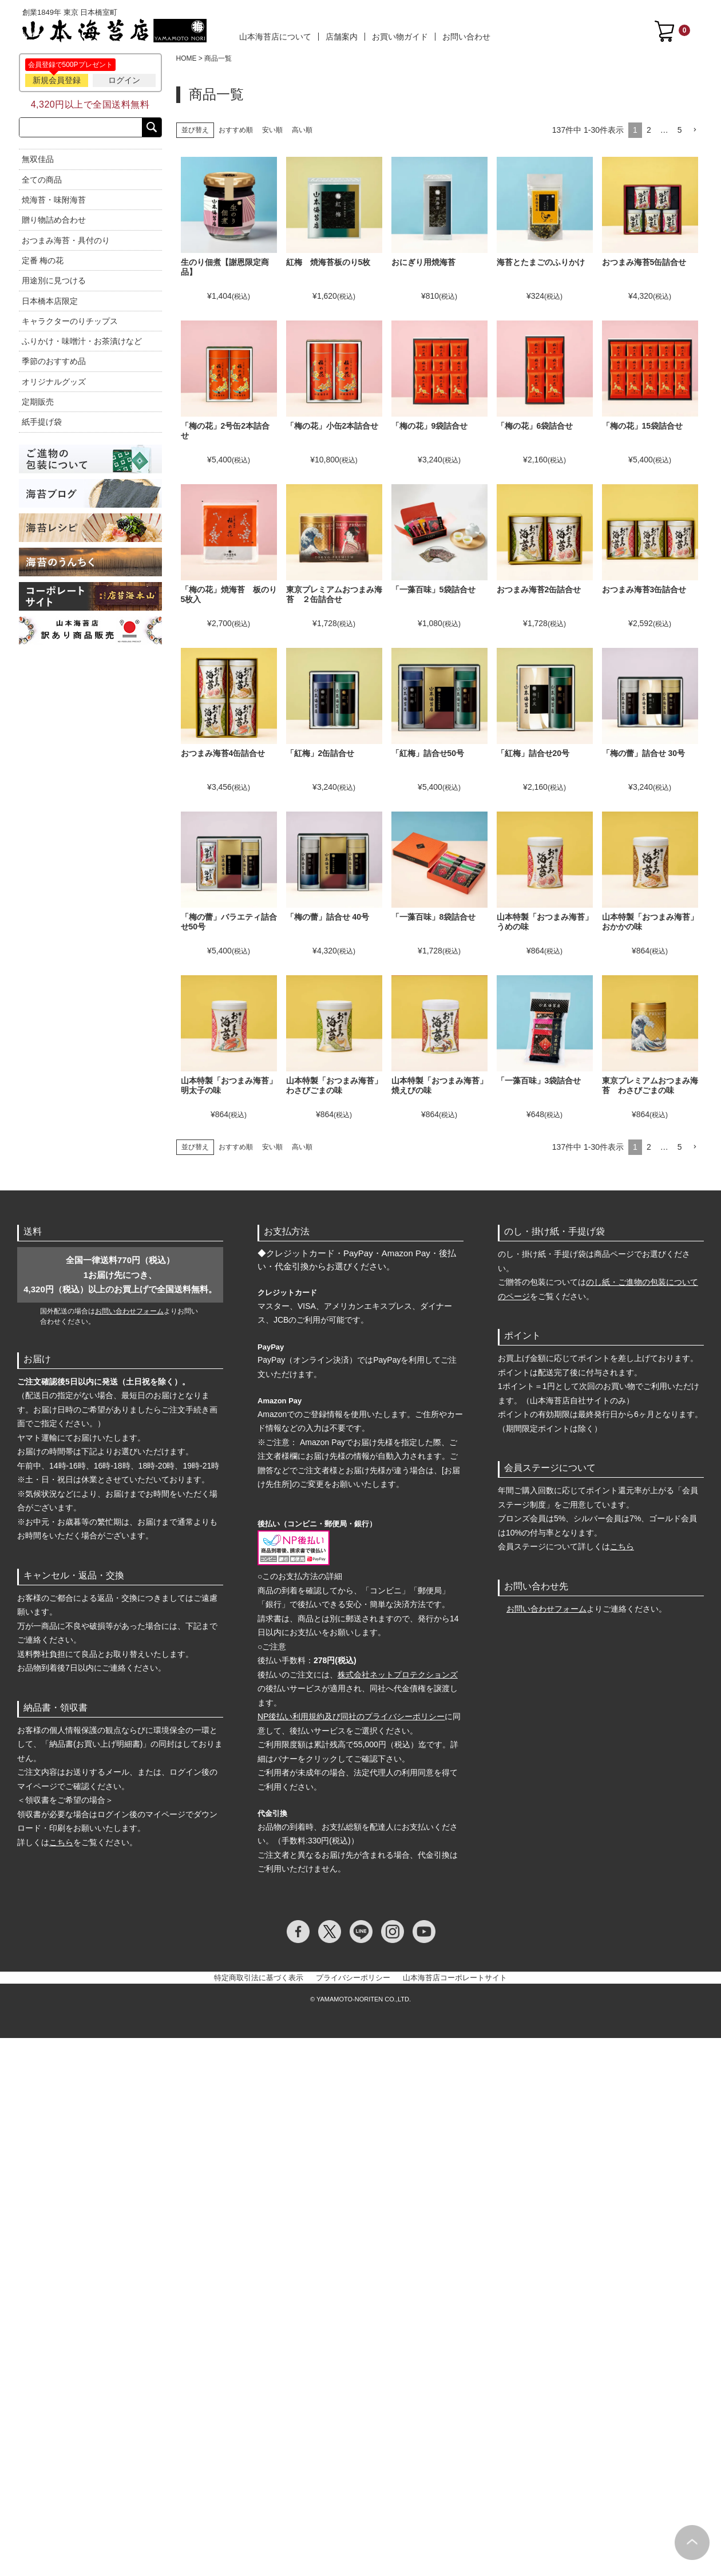 The width and height of the screenshot is (721, 2576). Describe the element at coordinates (342, 36) in the screenshot. I see `店舗案内` at that location.